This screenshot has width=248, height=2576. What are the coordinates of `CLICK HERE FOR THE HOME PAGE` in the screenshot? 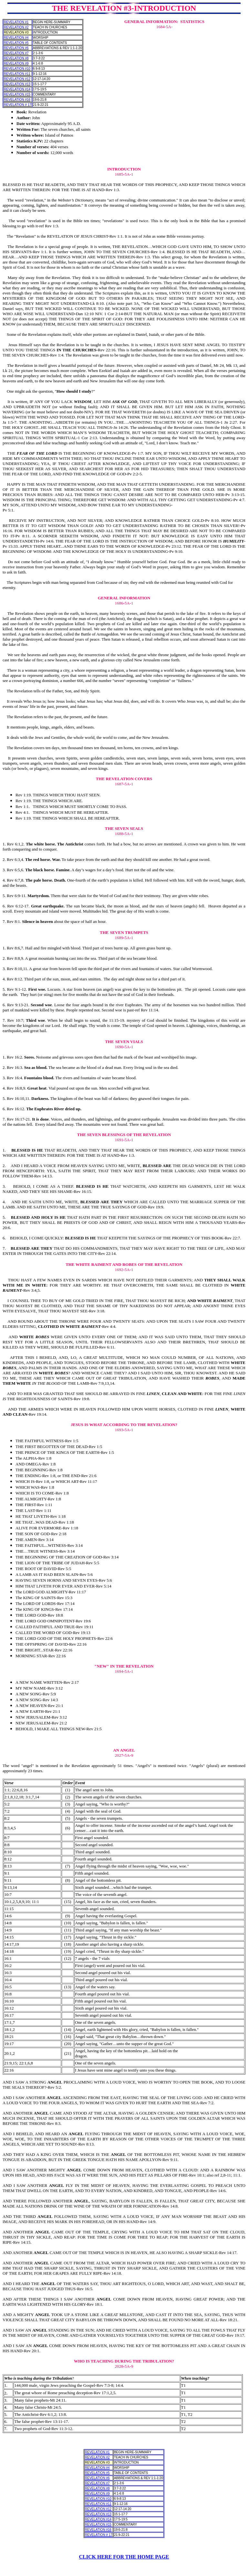 It's located at (124, 2557).